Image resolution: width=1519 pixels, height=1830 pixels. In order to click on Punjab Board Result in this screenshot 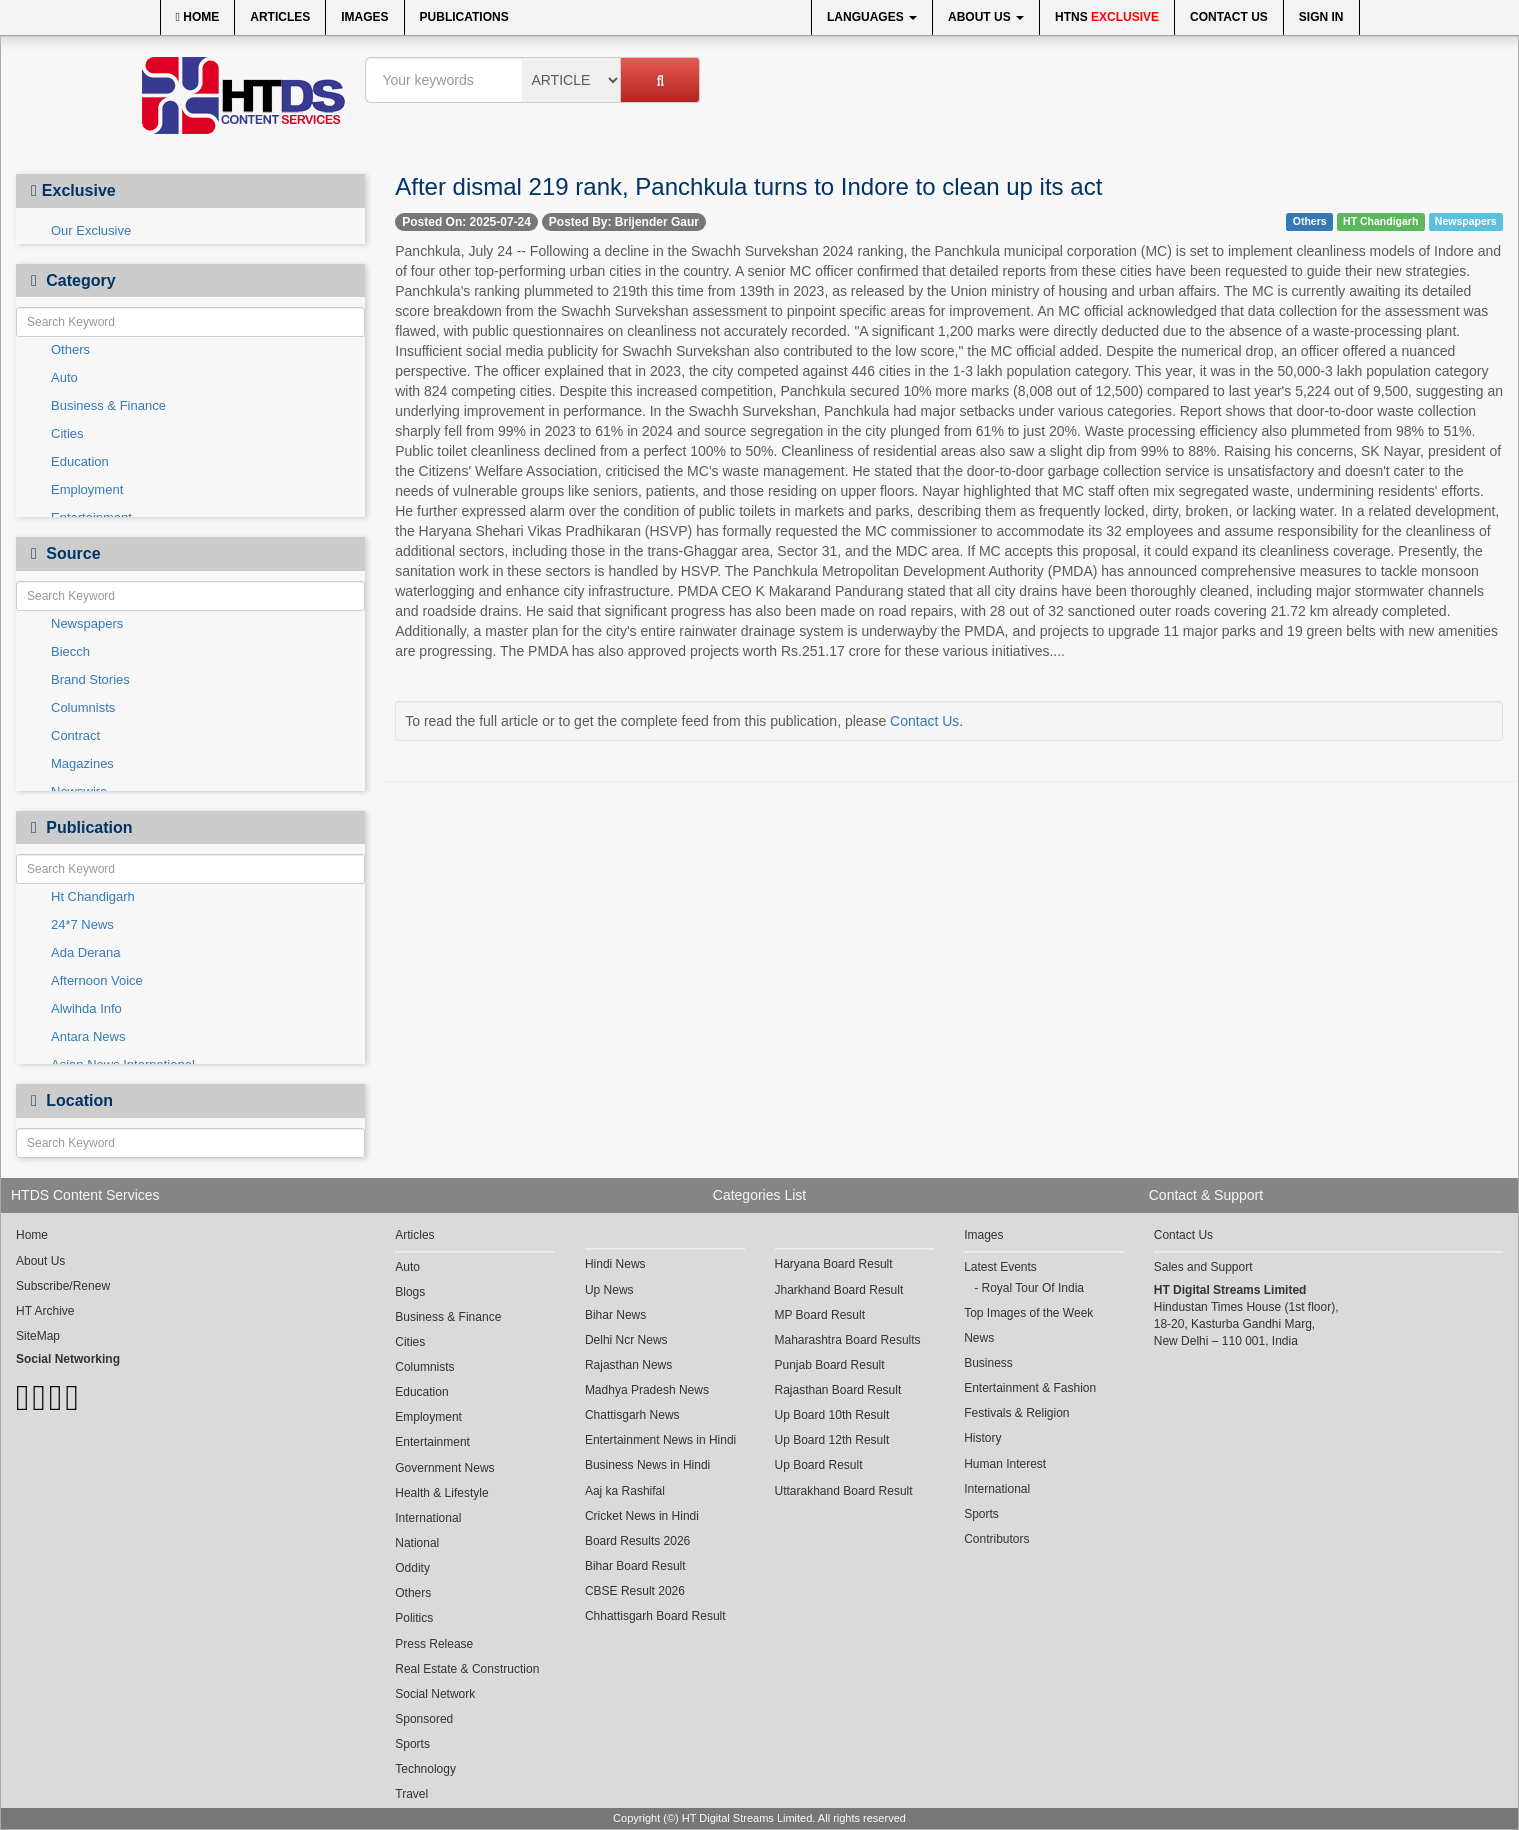, I will do `click(830, 1365)`.